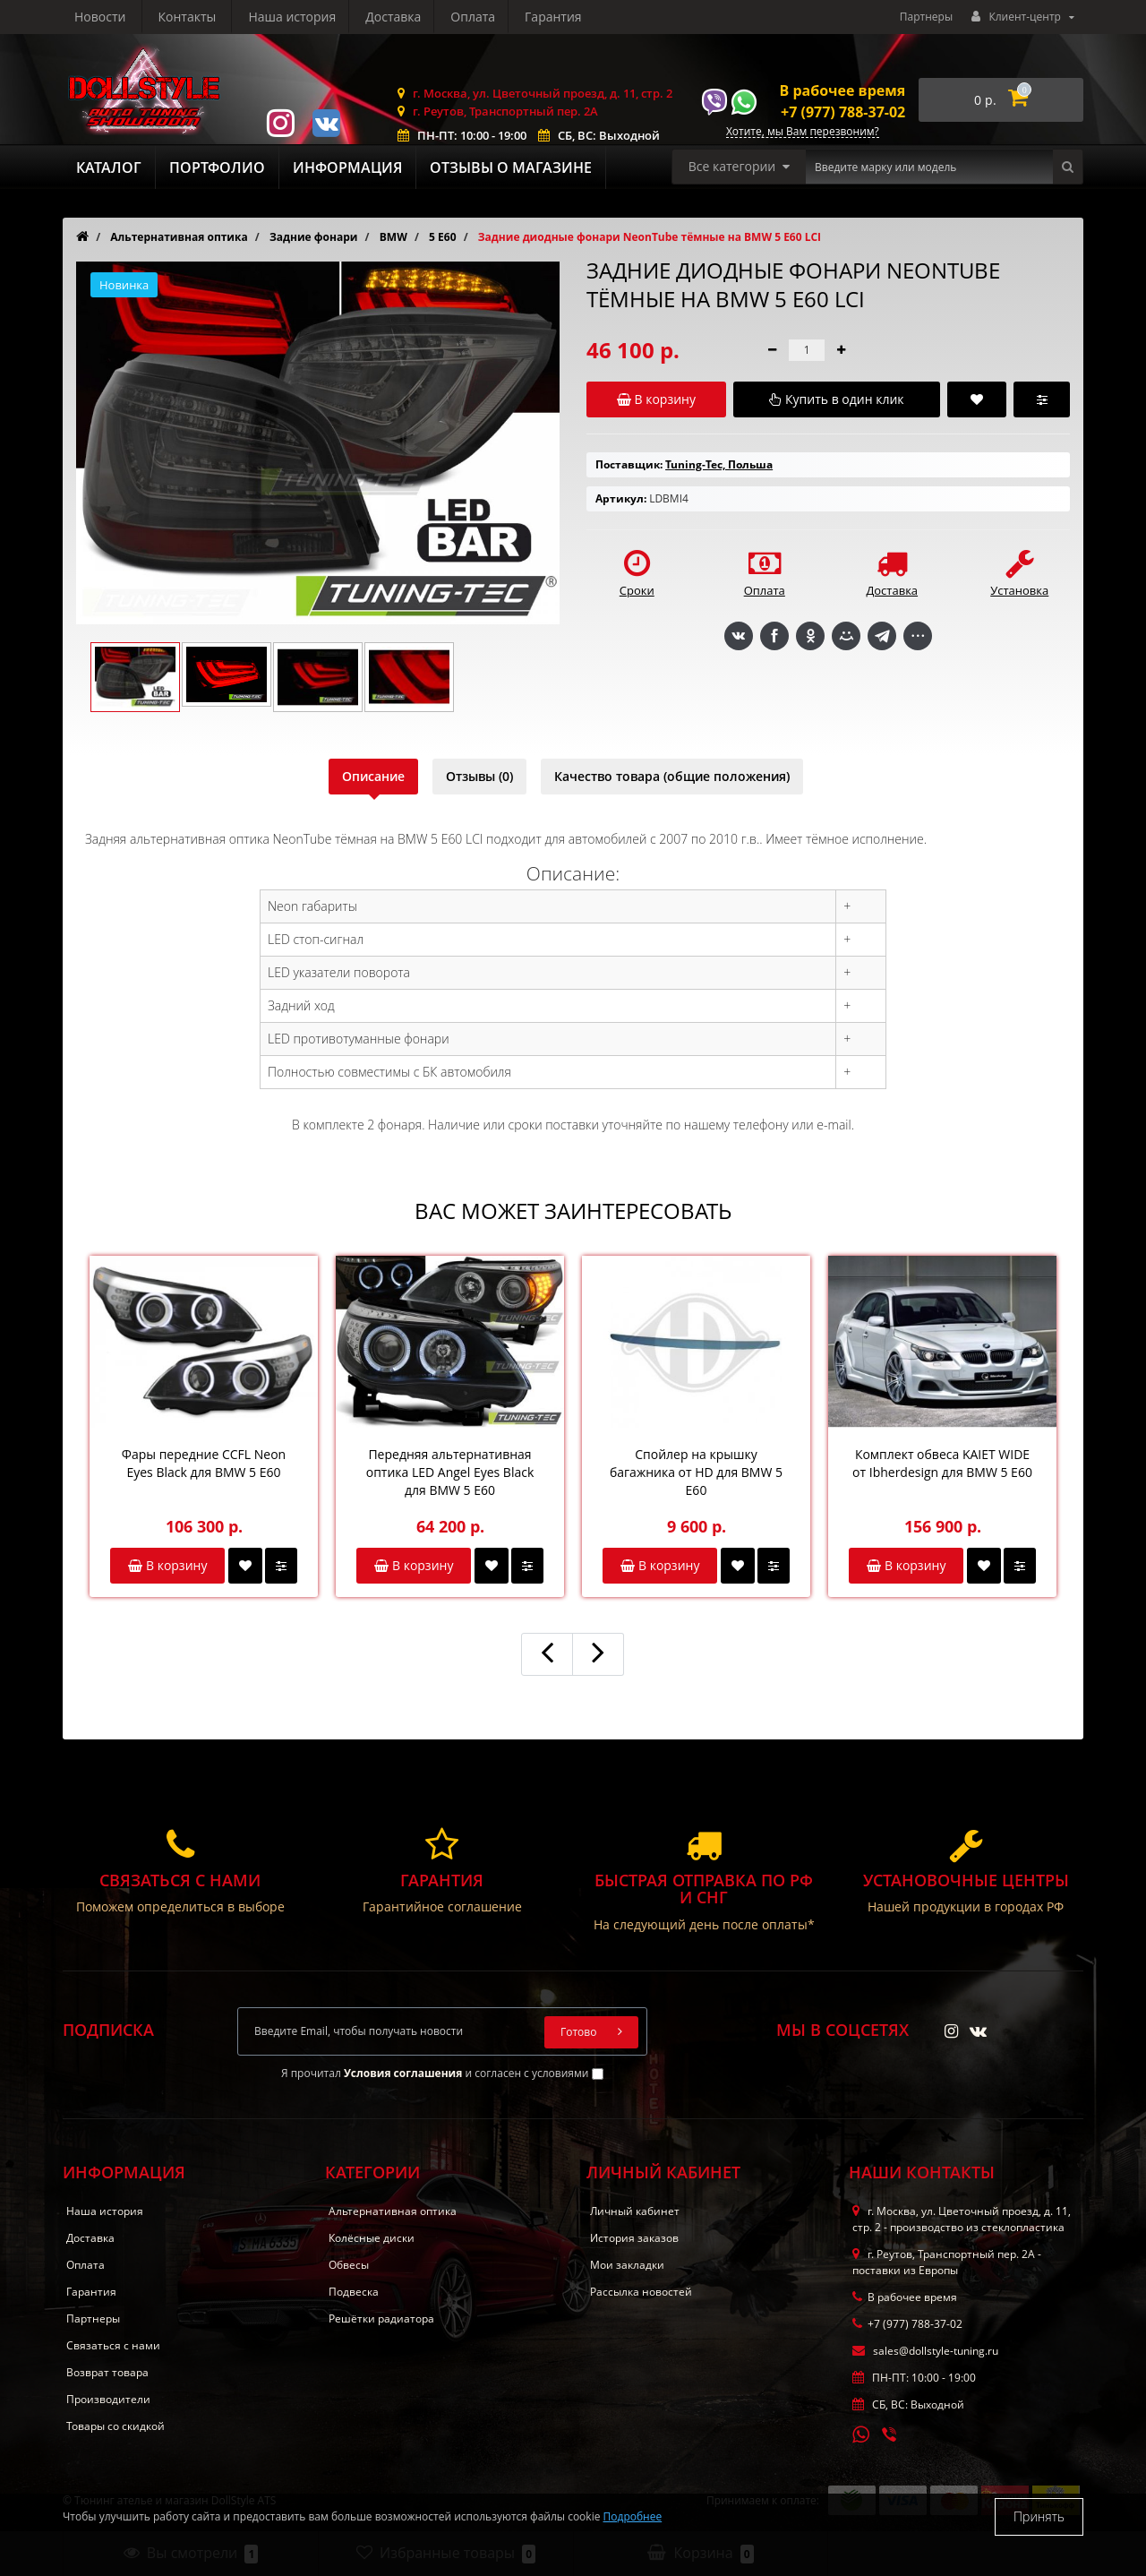  I want to click on Оплата, so click(304, 16).